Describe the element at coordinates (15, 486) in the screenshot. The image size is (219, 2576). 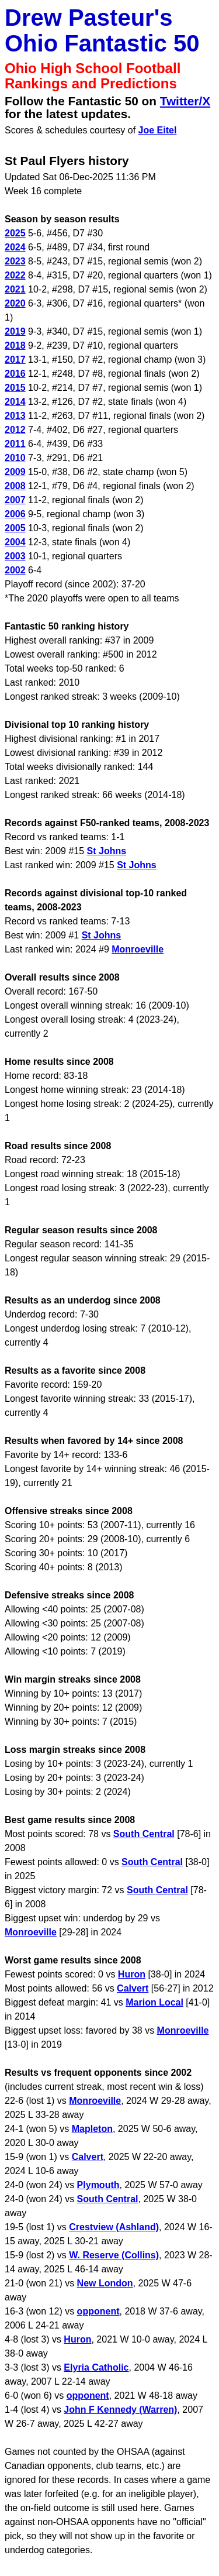
I see `2008` at that location.